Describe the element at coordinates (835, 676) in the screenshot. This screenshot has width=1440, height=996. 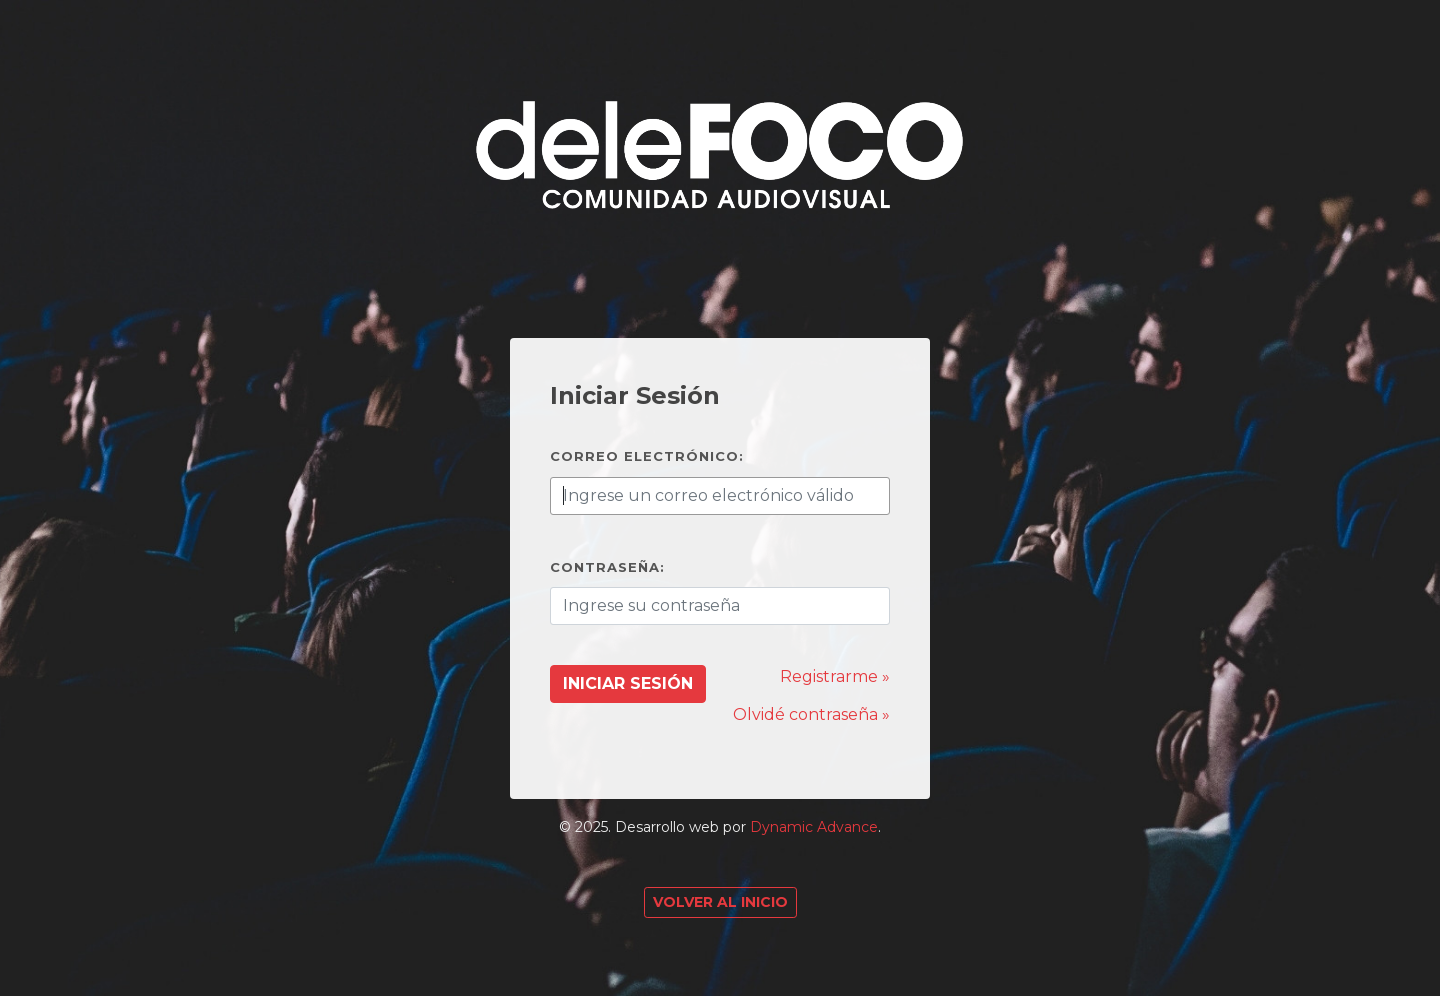
I see `Registrarme »` at that location.